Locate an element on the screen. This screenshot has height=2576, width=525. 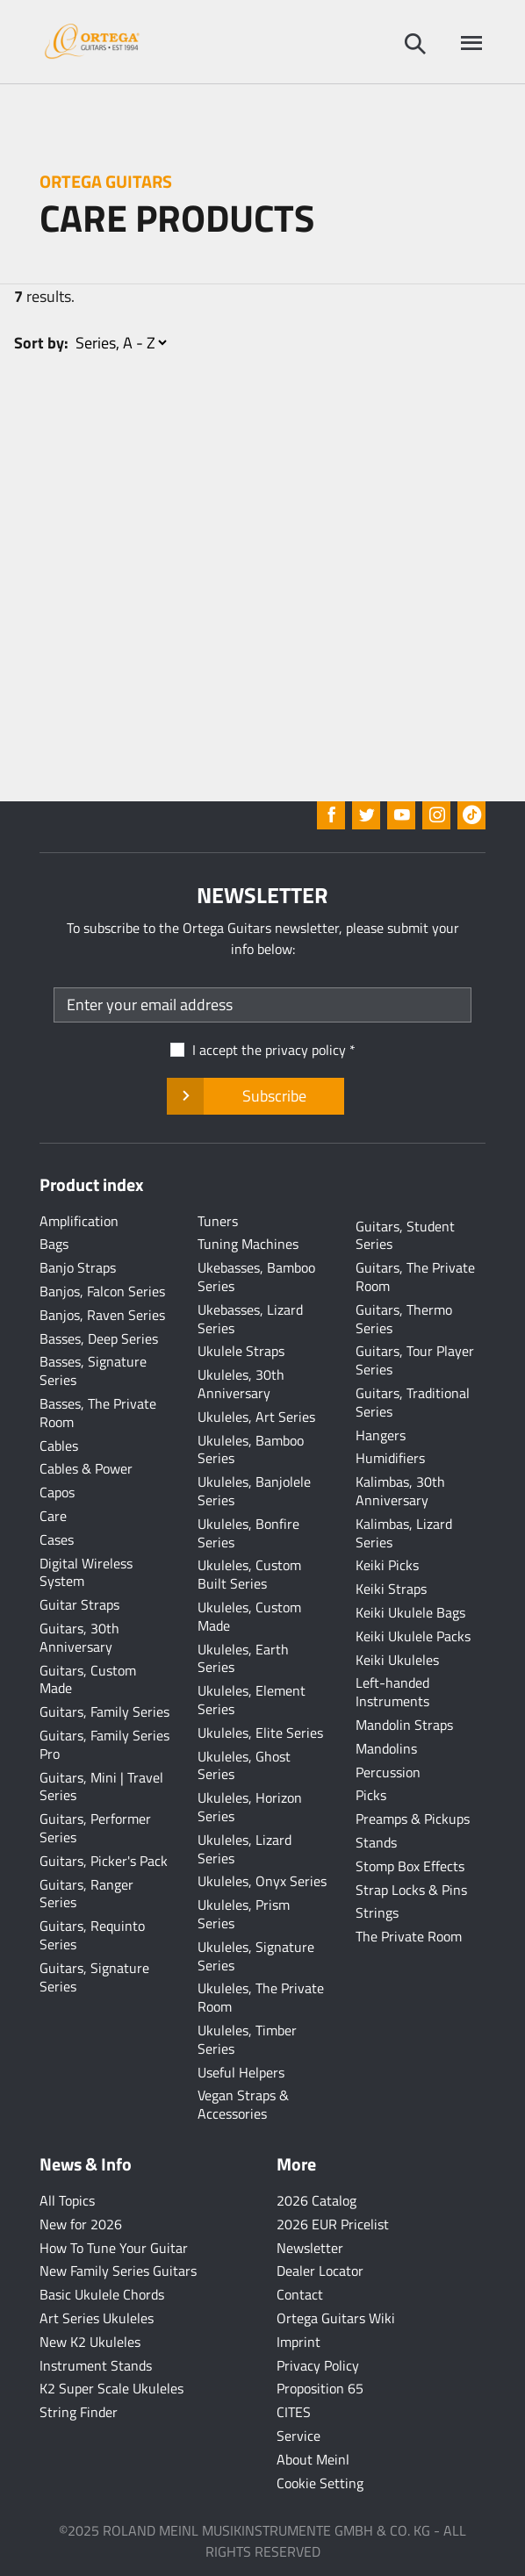
Guitars, Traditional Series is located at coordinates (413, 1402).